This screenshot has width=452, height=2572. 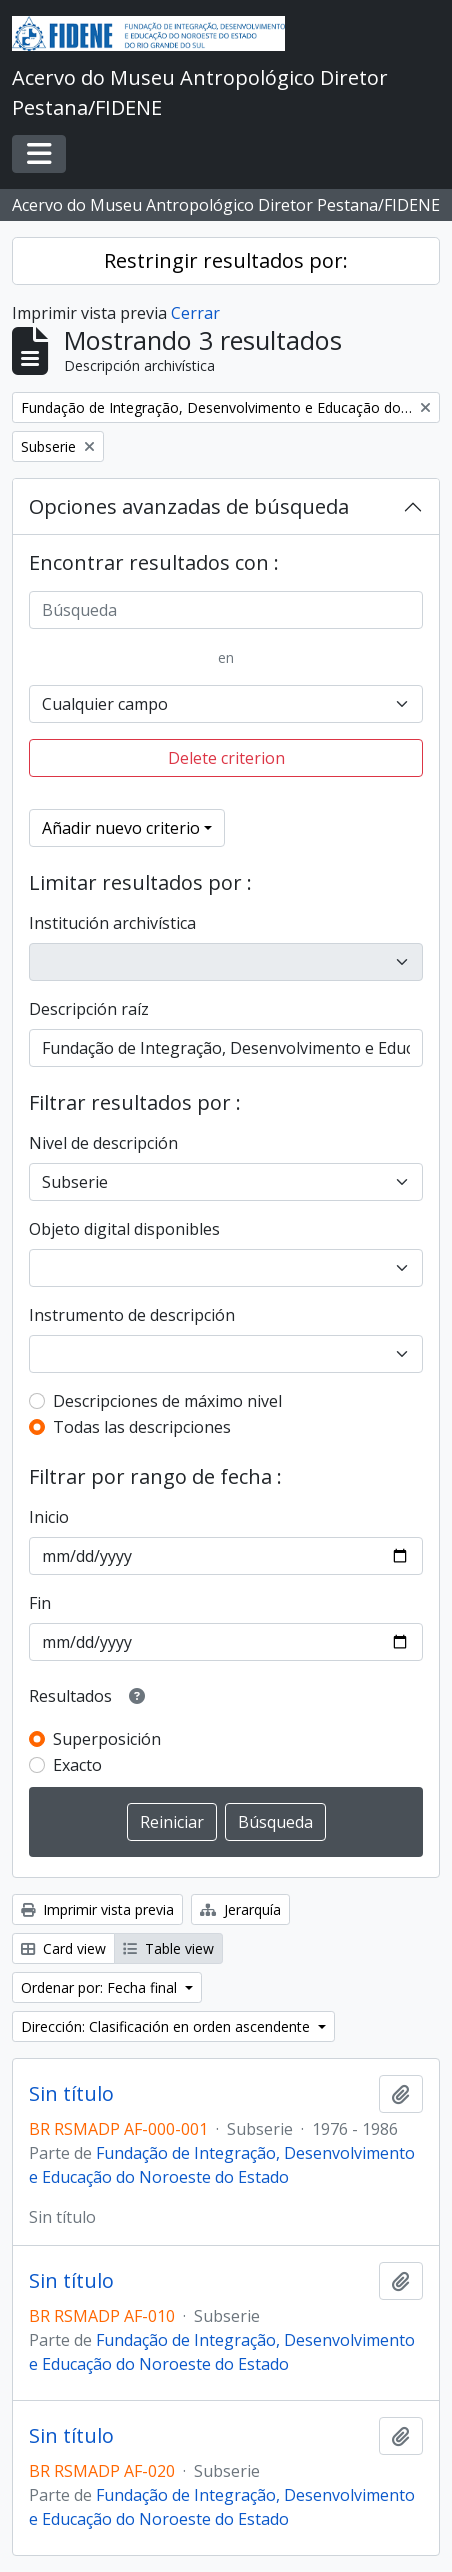 I want to click on Sin título, so click(x=71, y=2094).